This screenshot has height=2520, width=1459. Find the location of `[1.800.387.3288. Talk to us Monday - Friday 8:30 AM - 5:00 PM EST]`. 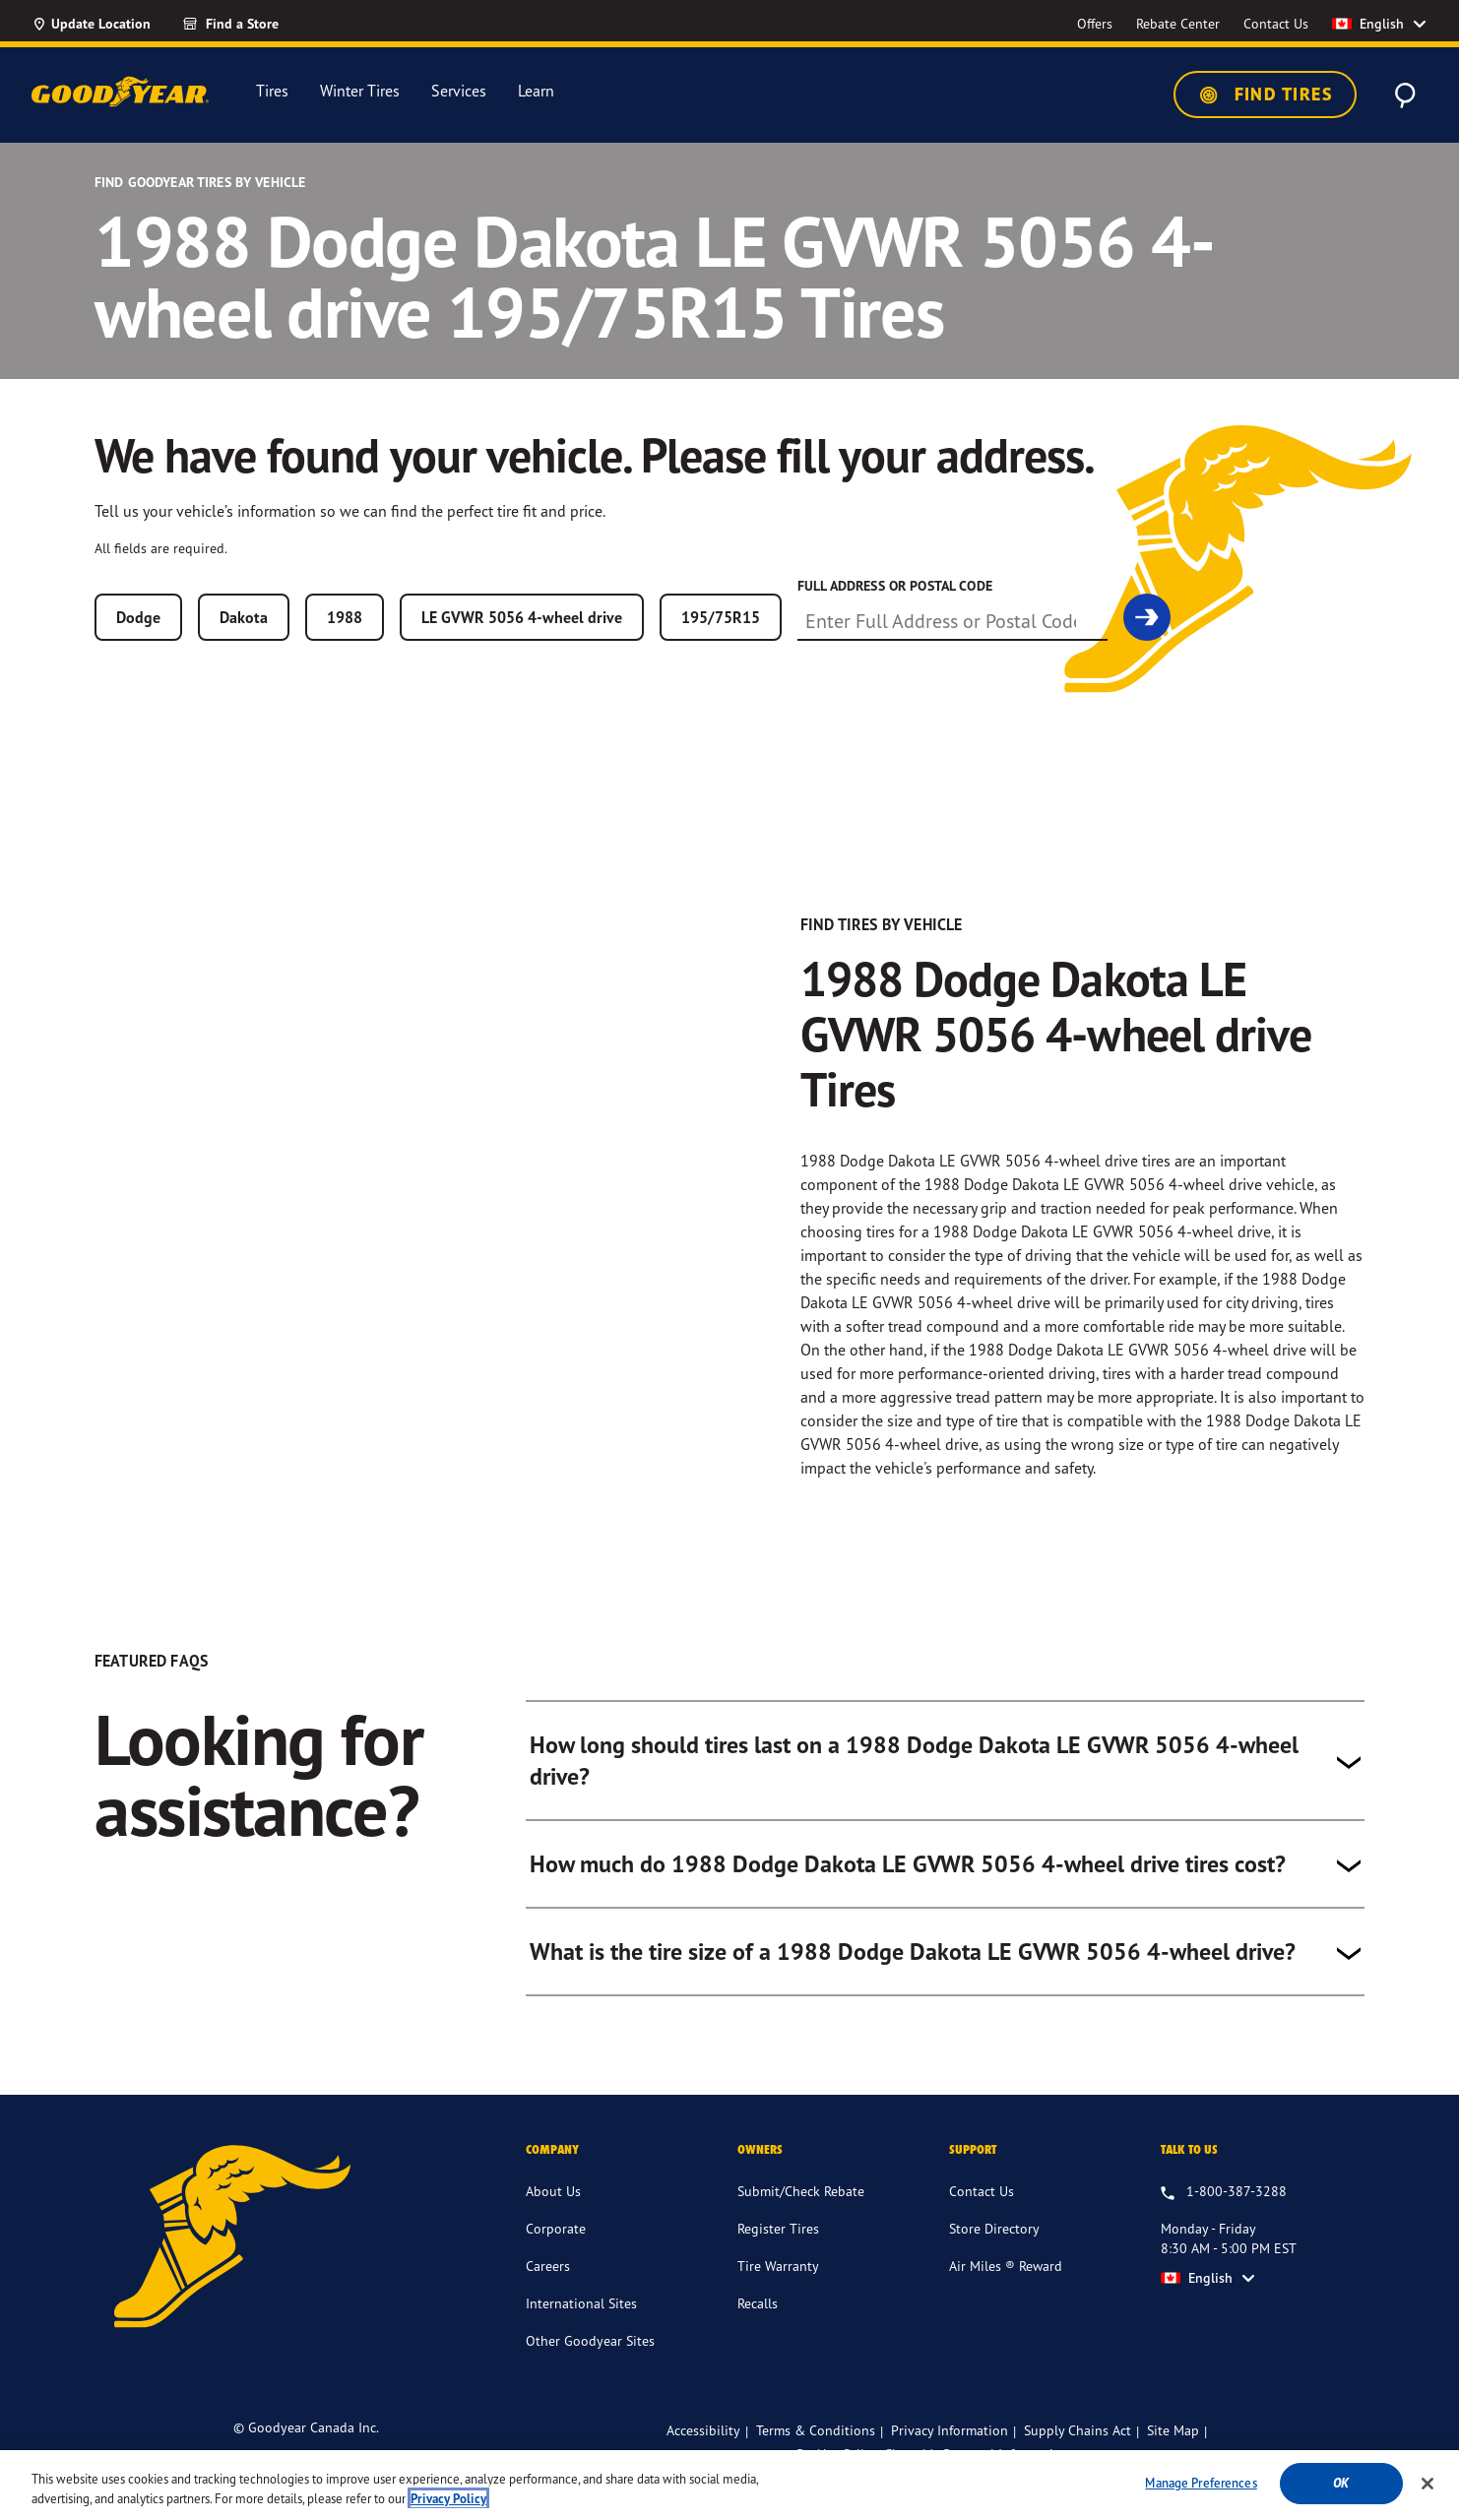

[1.800.387.3288. Talk to us Monday - Friday 8:30 AM - 5:00 PM EST] is located at coordinates (1224, 2219).